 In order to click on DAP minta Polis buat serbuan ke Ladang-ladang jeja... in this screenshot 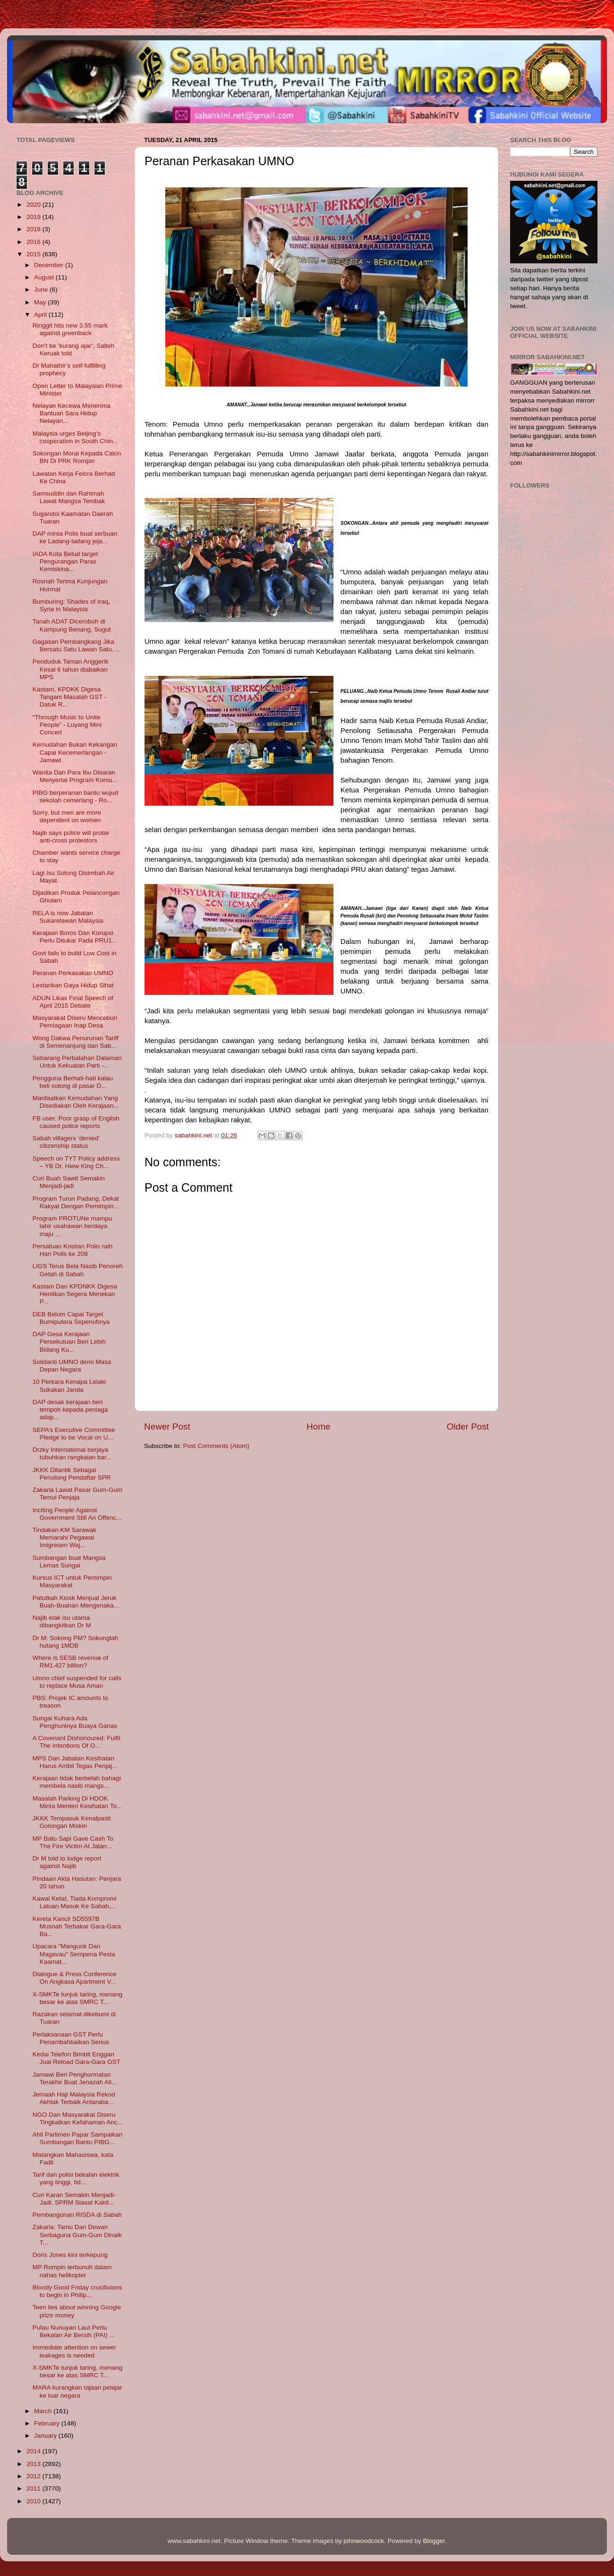, I will do `click(75, 537)`.